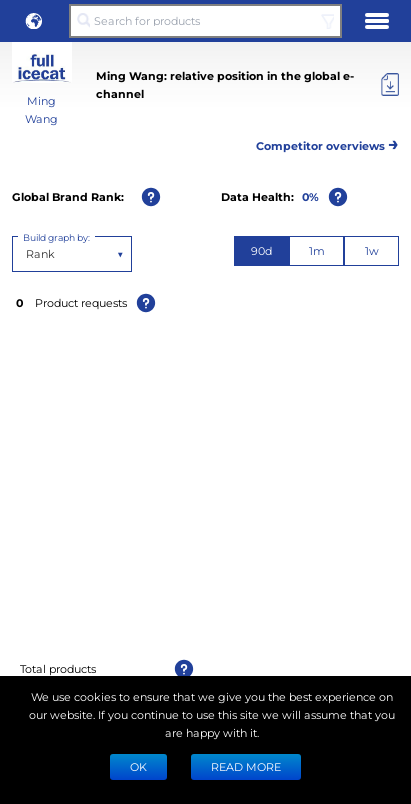 The image size is (411, 804). What do you see at coordinates (34, 21) in the screenshot?
I see `[button]` at bounding box center [34, 21].